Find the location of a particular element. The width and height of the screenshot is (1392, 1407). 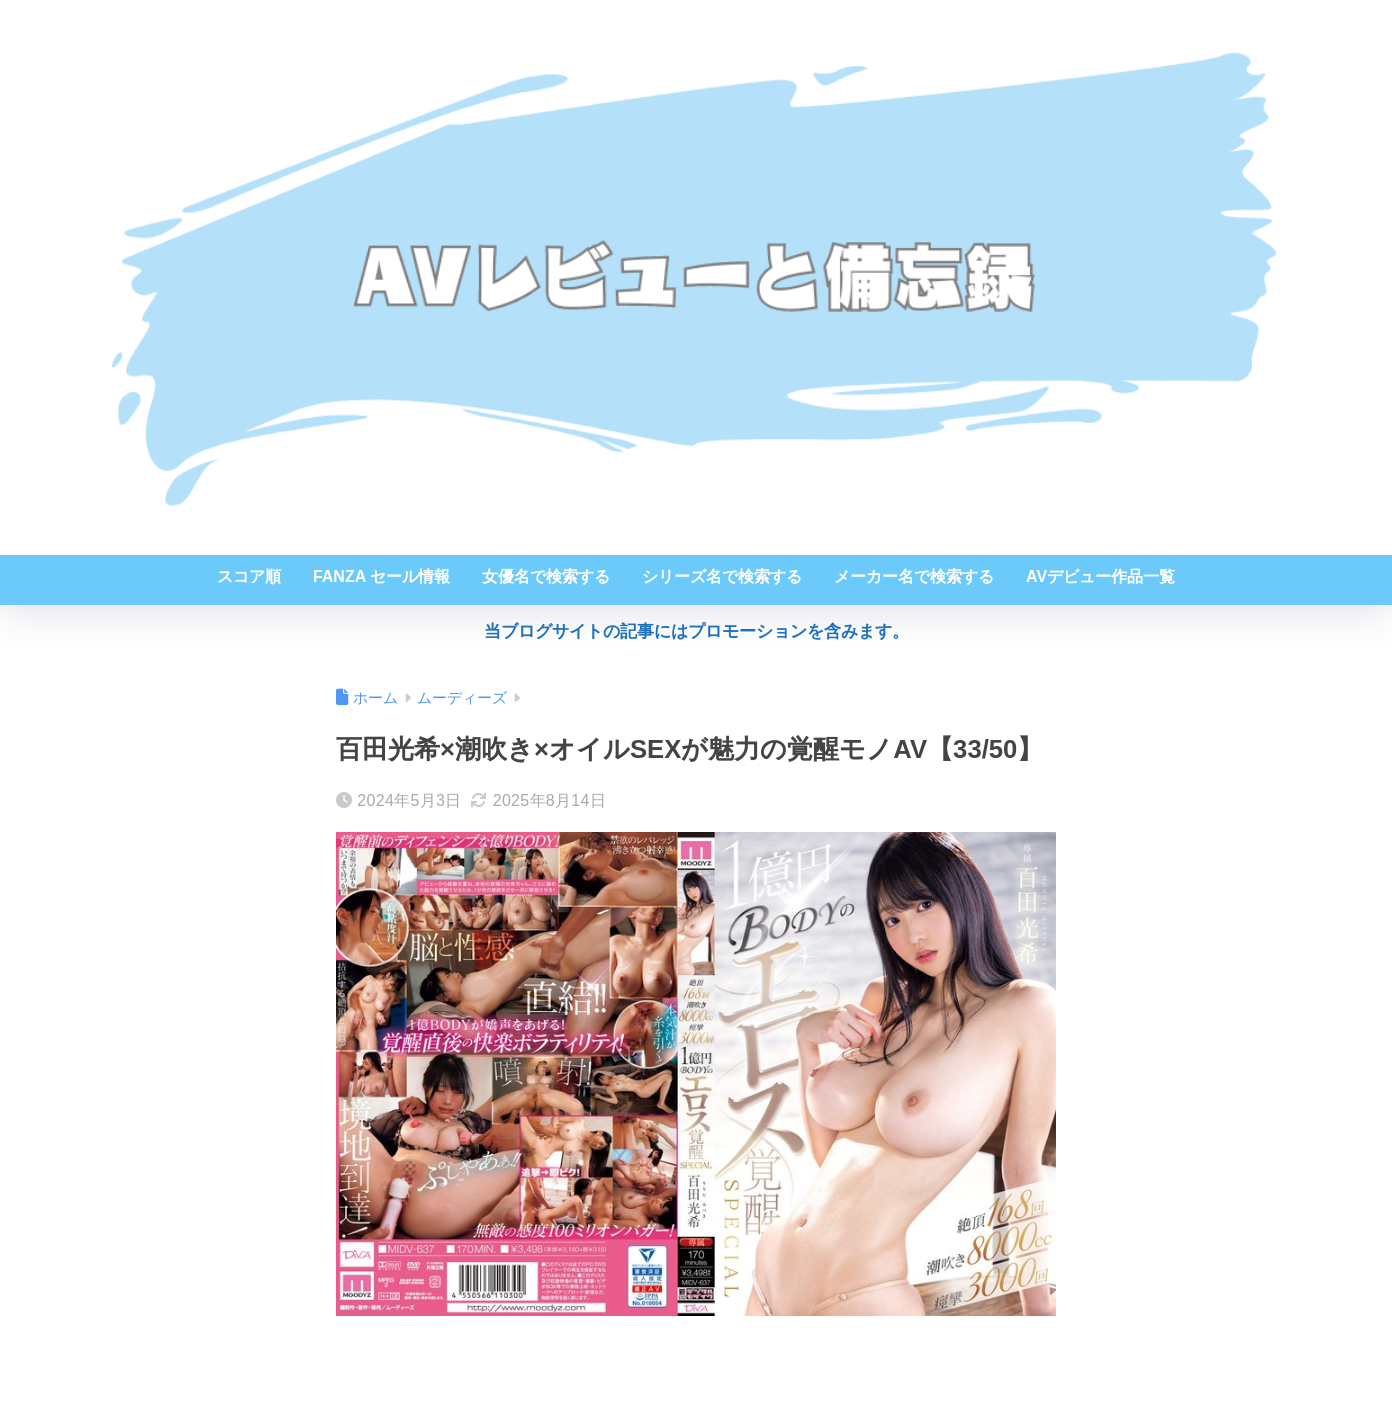

当ブログサイトの記事にはプロモーションを含みます。 is located at coordinates (696, 631).